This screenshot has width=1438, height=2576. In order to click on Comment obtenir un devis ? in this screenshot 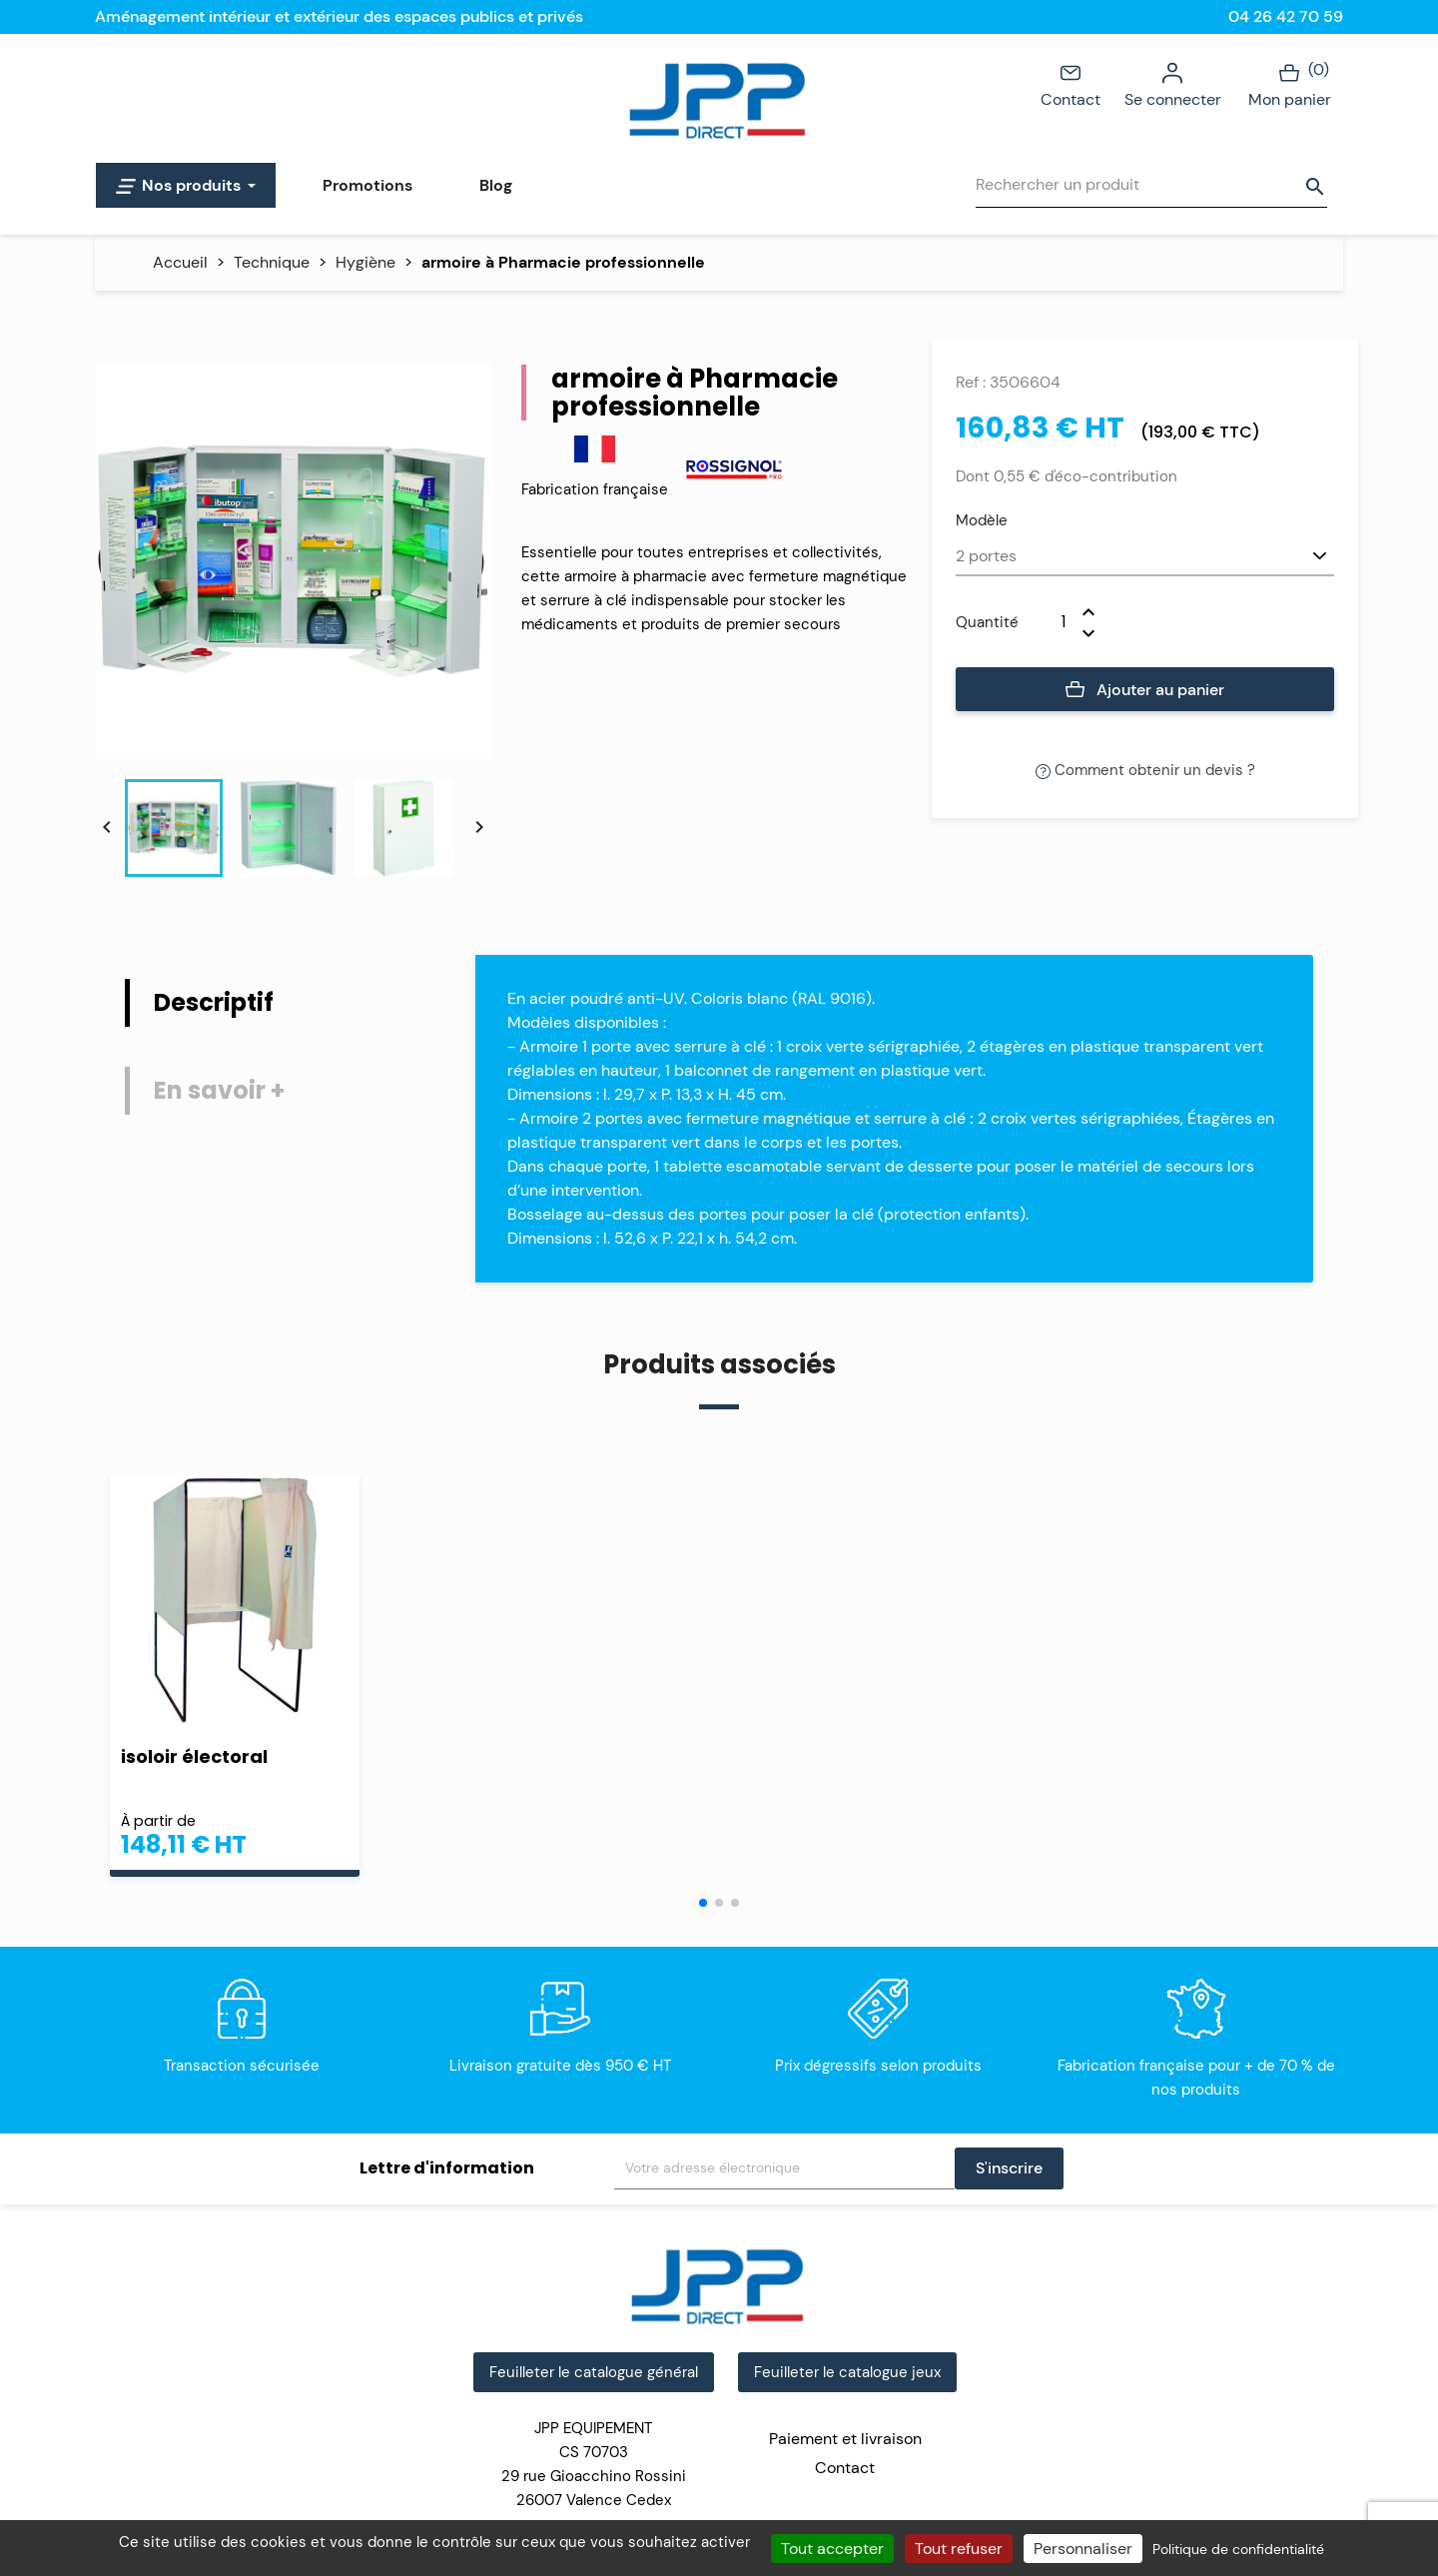, I will do `click(1145, 770)`.